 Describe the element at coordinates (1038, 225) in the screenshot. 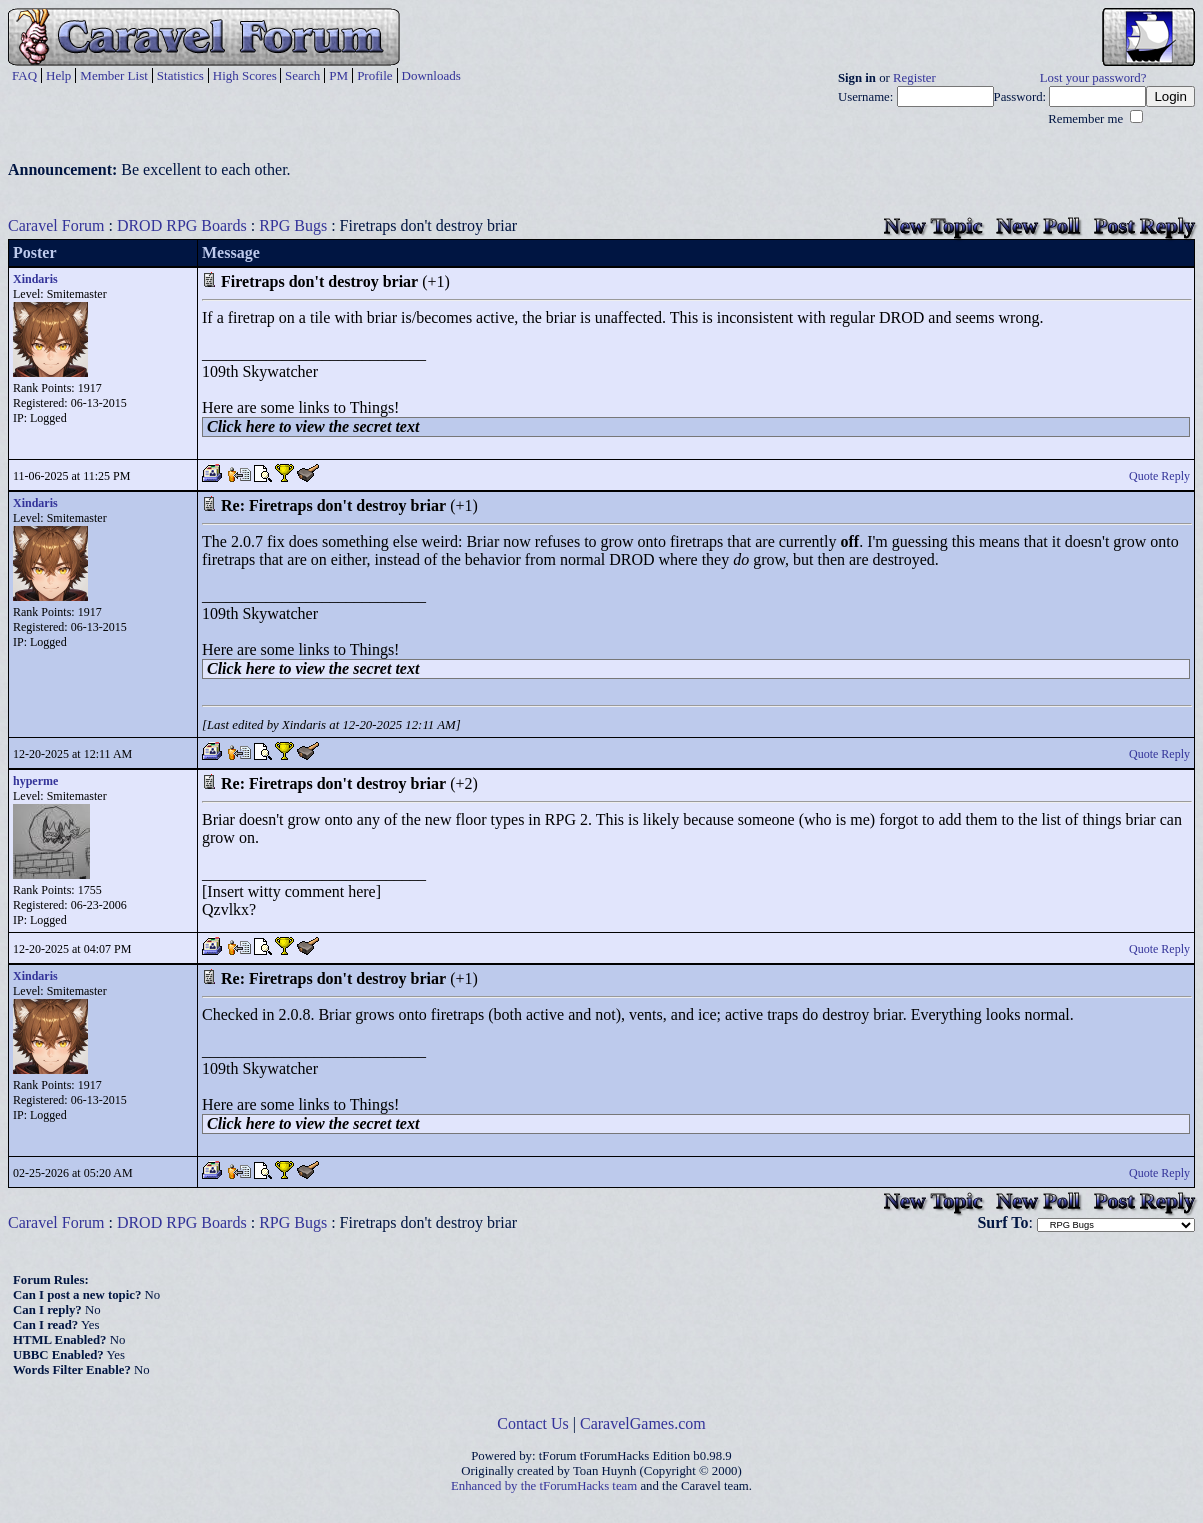

I see `New Poll` at that location.